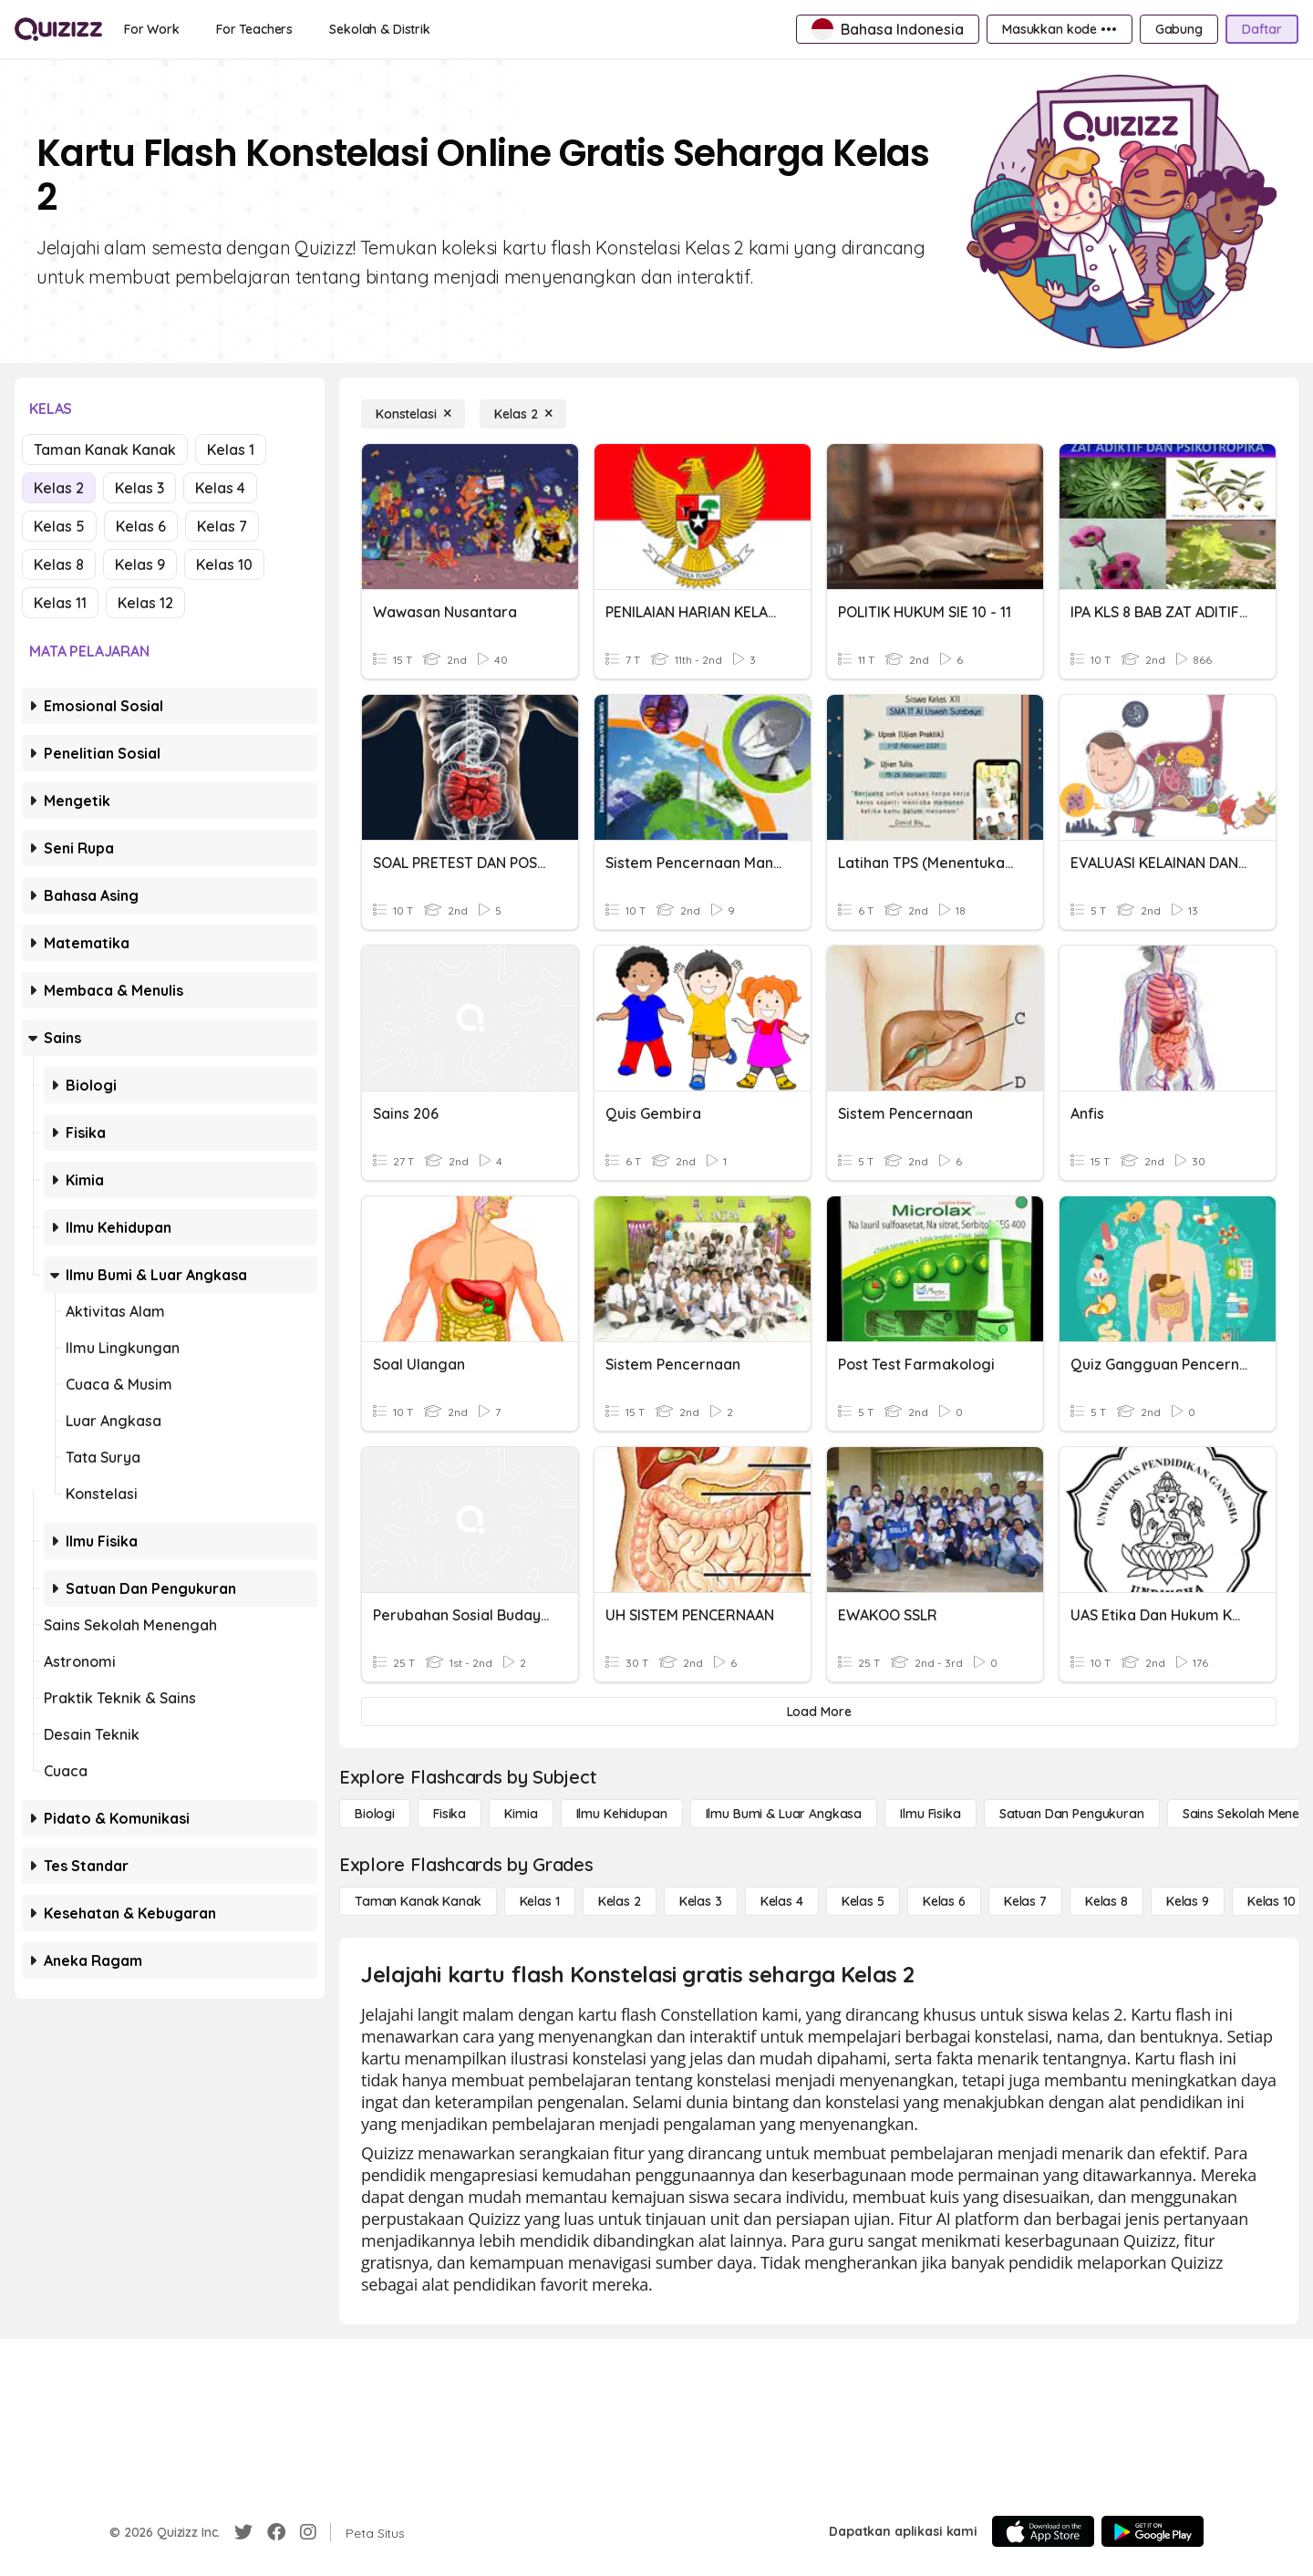  I want to click on Kelas 10, so click(224, 564).